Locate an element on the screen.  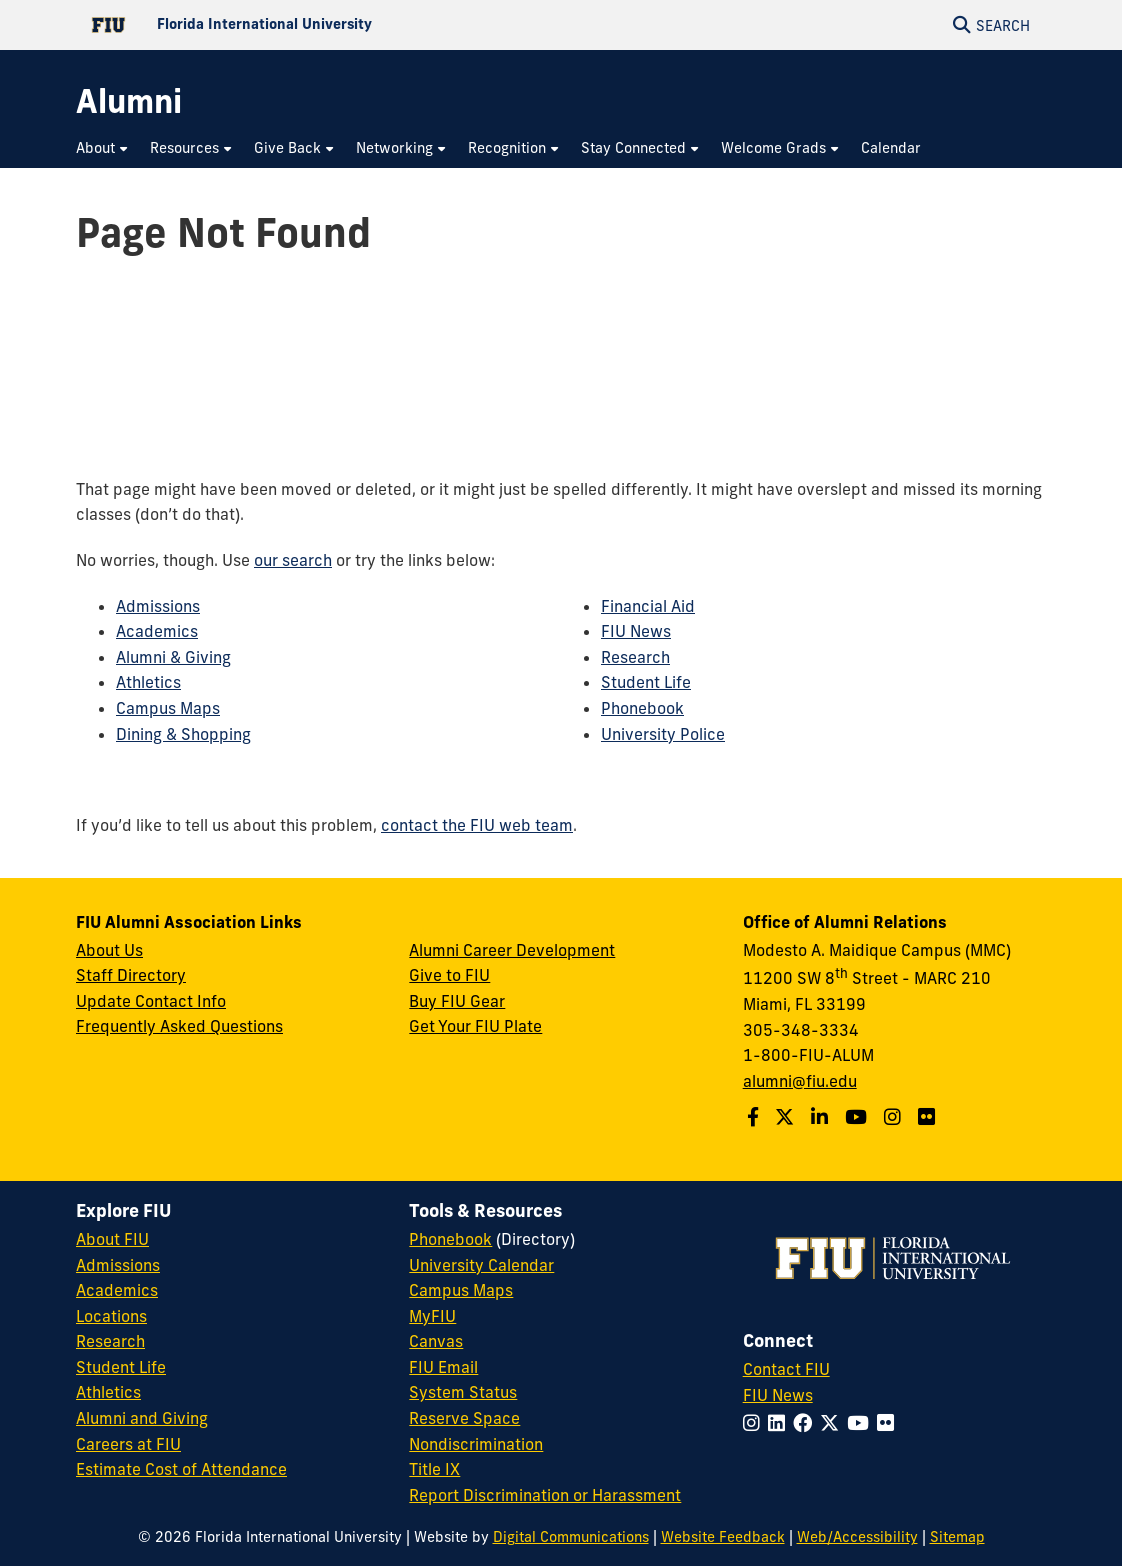
[menuitem] is located at coordinates (103, 148).